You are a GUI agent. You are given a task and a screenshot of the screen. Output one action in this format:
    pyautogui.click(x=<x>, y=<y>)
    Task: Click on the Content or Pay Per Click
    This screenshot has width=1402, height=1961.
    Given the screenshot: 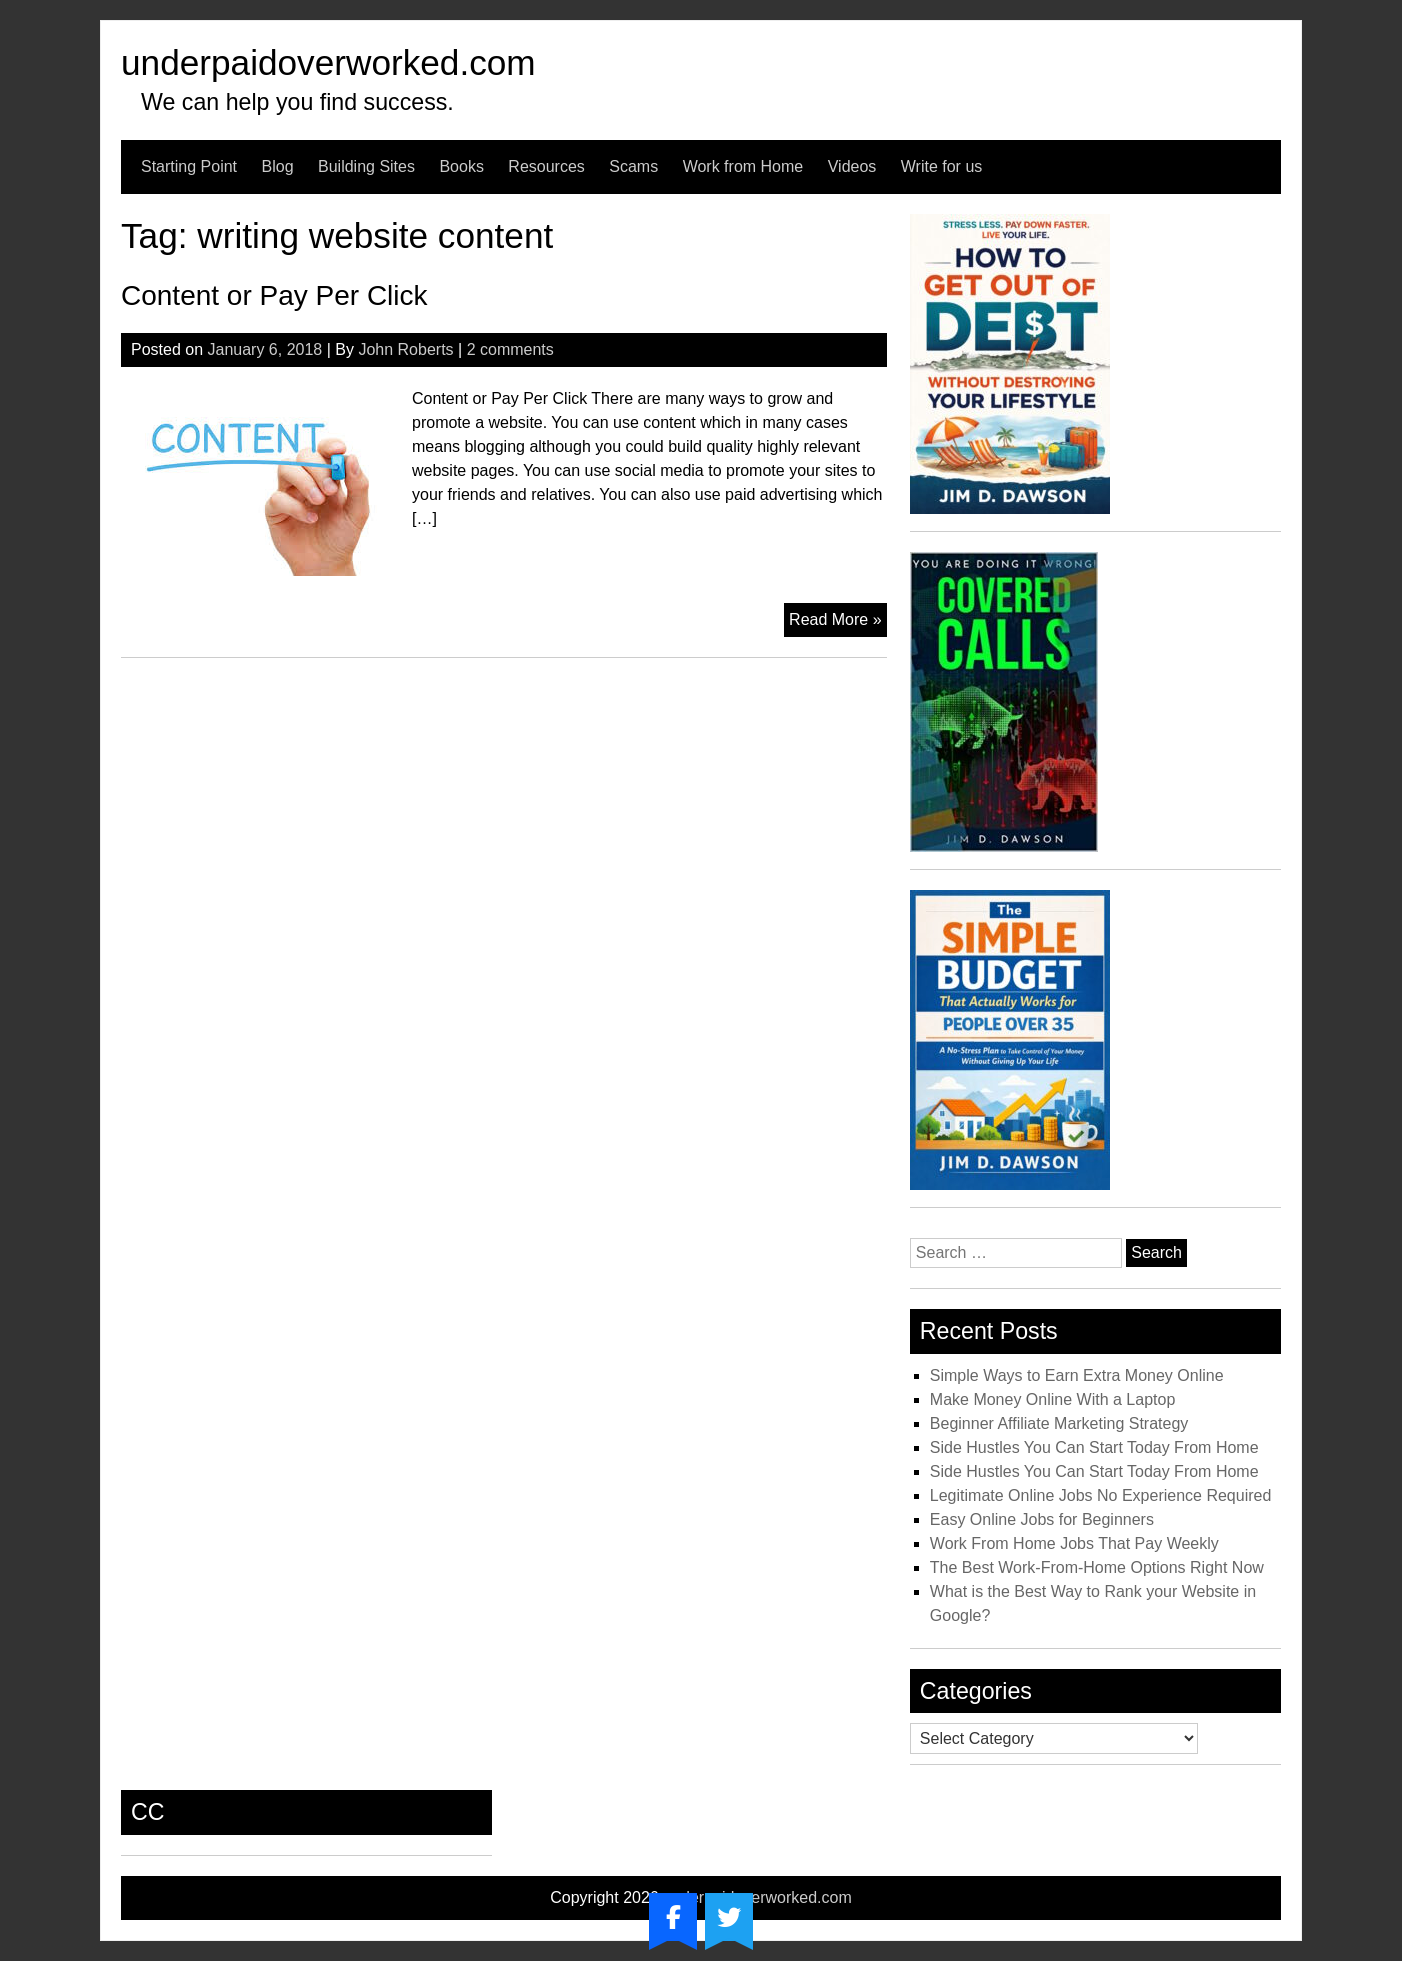 What is the action you would take?
    pyautogui.click(x=274, y=295)
    